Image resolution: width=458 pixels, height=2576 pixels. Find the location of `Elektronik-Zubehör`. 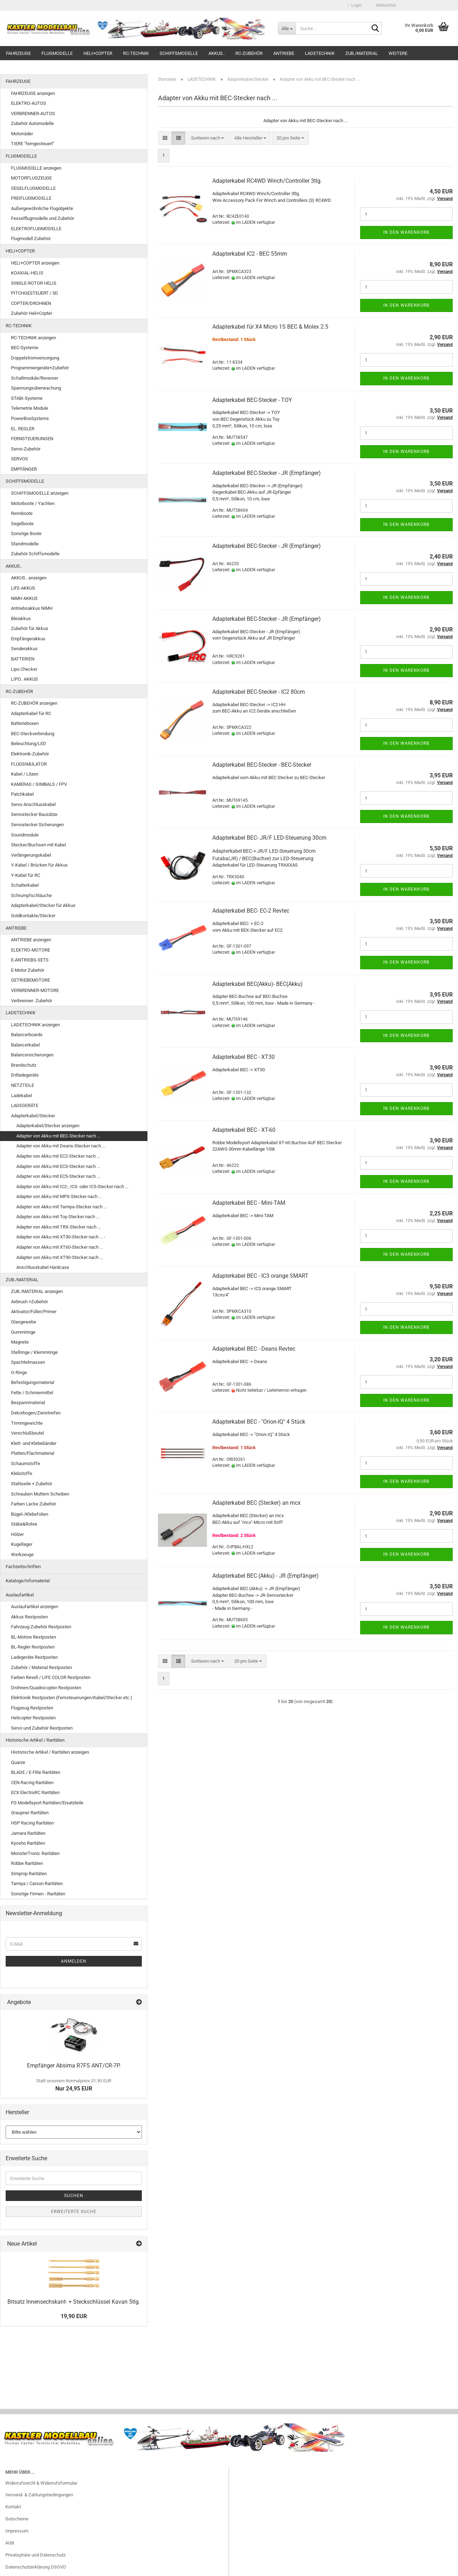

Elektronik-Zubehör is located at coordinates (30, 753).